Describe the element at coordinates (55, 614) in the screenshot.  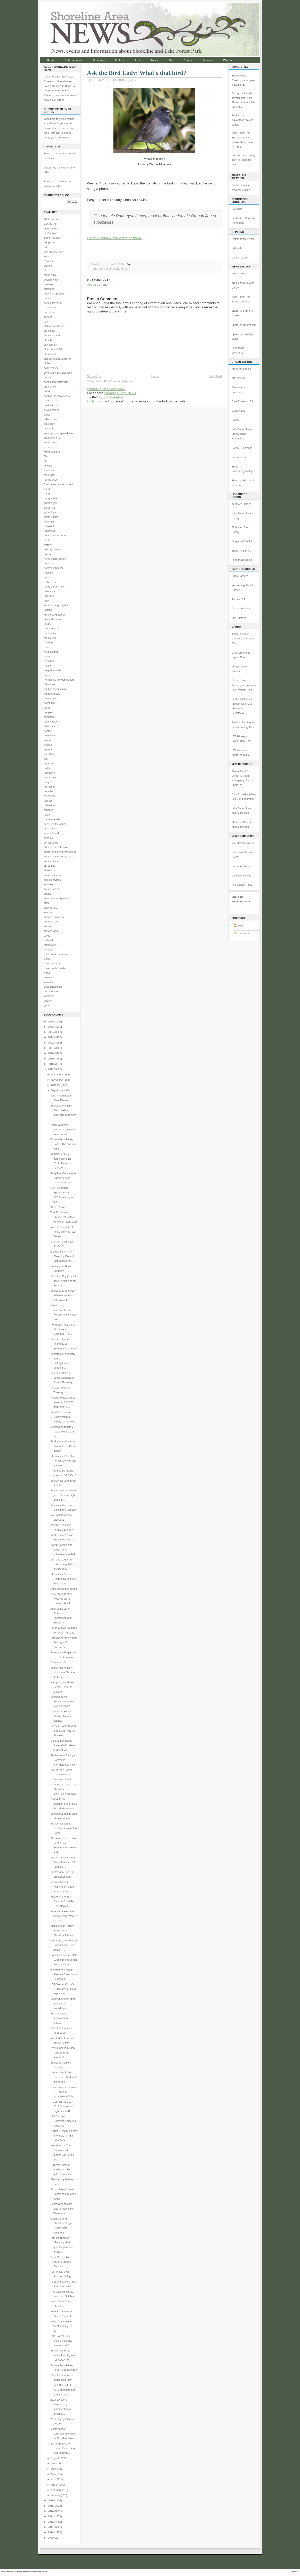
I see `kruckeberg garden` at that location.